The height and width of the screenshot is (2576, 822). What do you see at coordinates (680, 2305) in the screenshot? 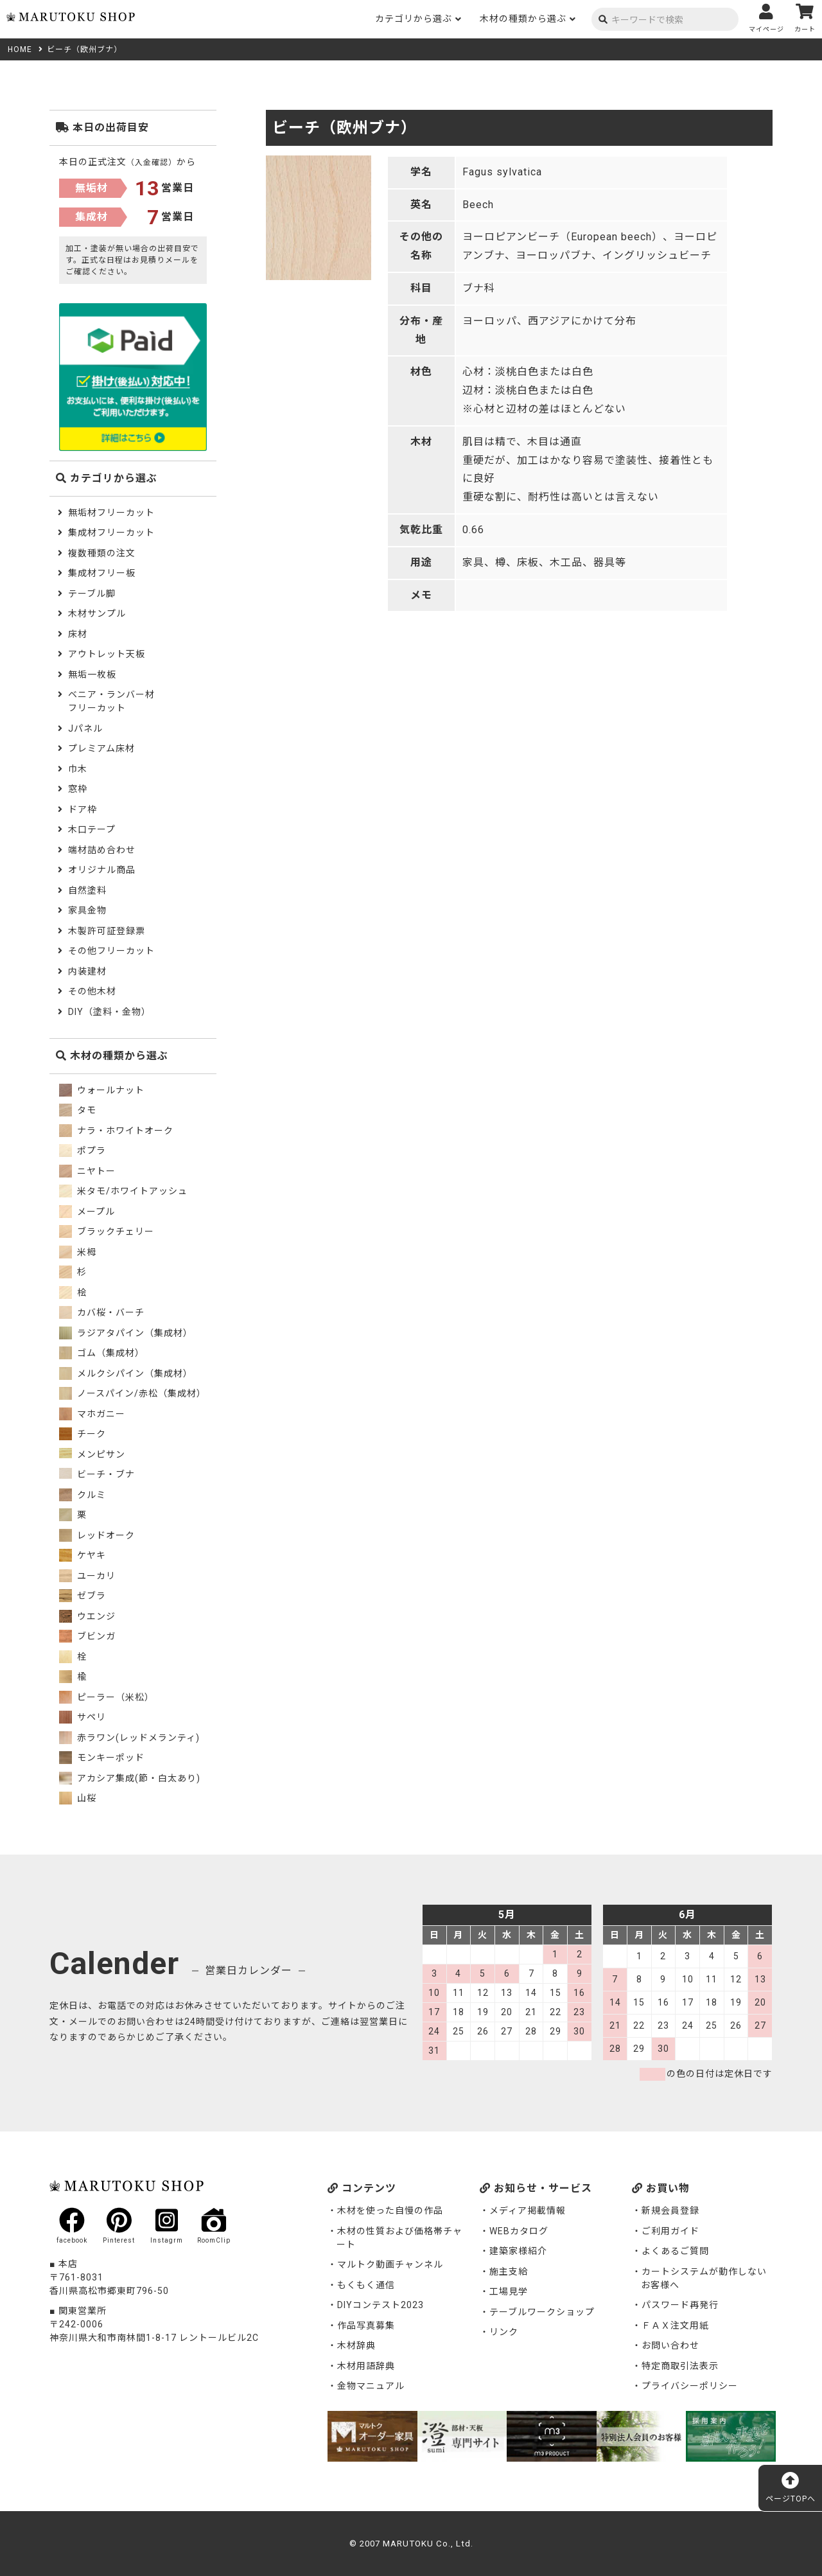
I see `パスワード再発行` at bounding box center [680, 2305].